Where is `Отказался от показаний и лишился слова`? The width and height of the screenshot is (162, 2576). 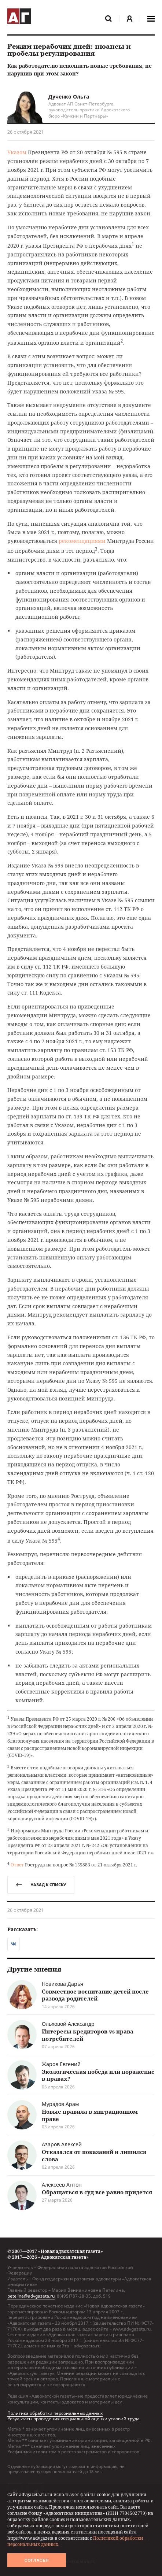 Отказался от показаний и лишился слова is located at coordinates (94, 2155).